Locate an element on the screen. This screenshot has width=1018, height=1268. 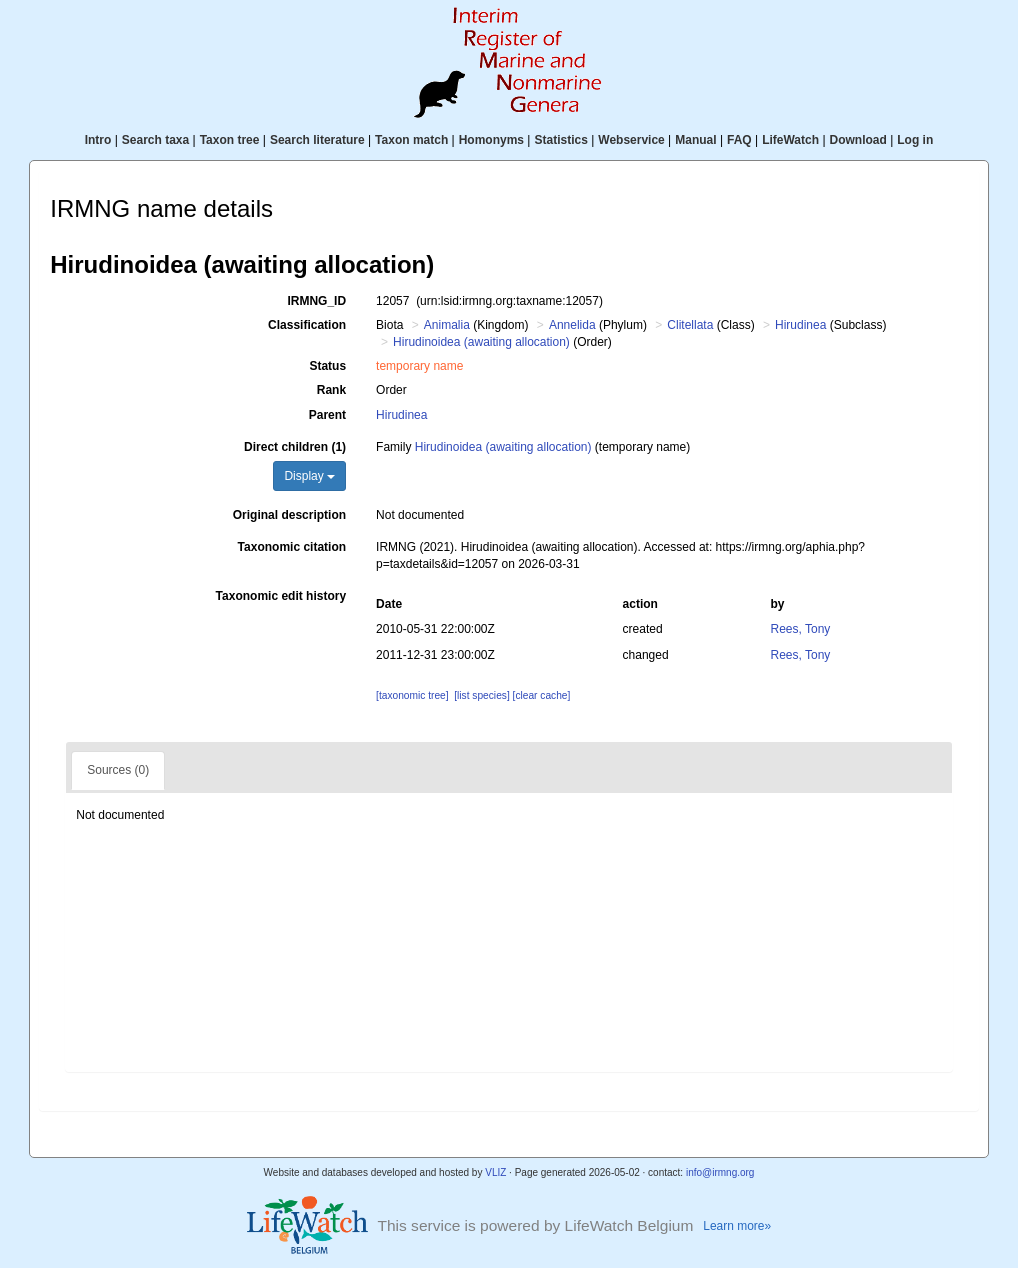
Log in is located at coordinates (915, 140).